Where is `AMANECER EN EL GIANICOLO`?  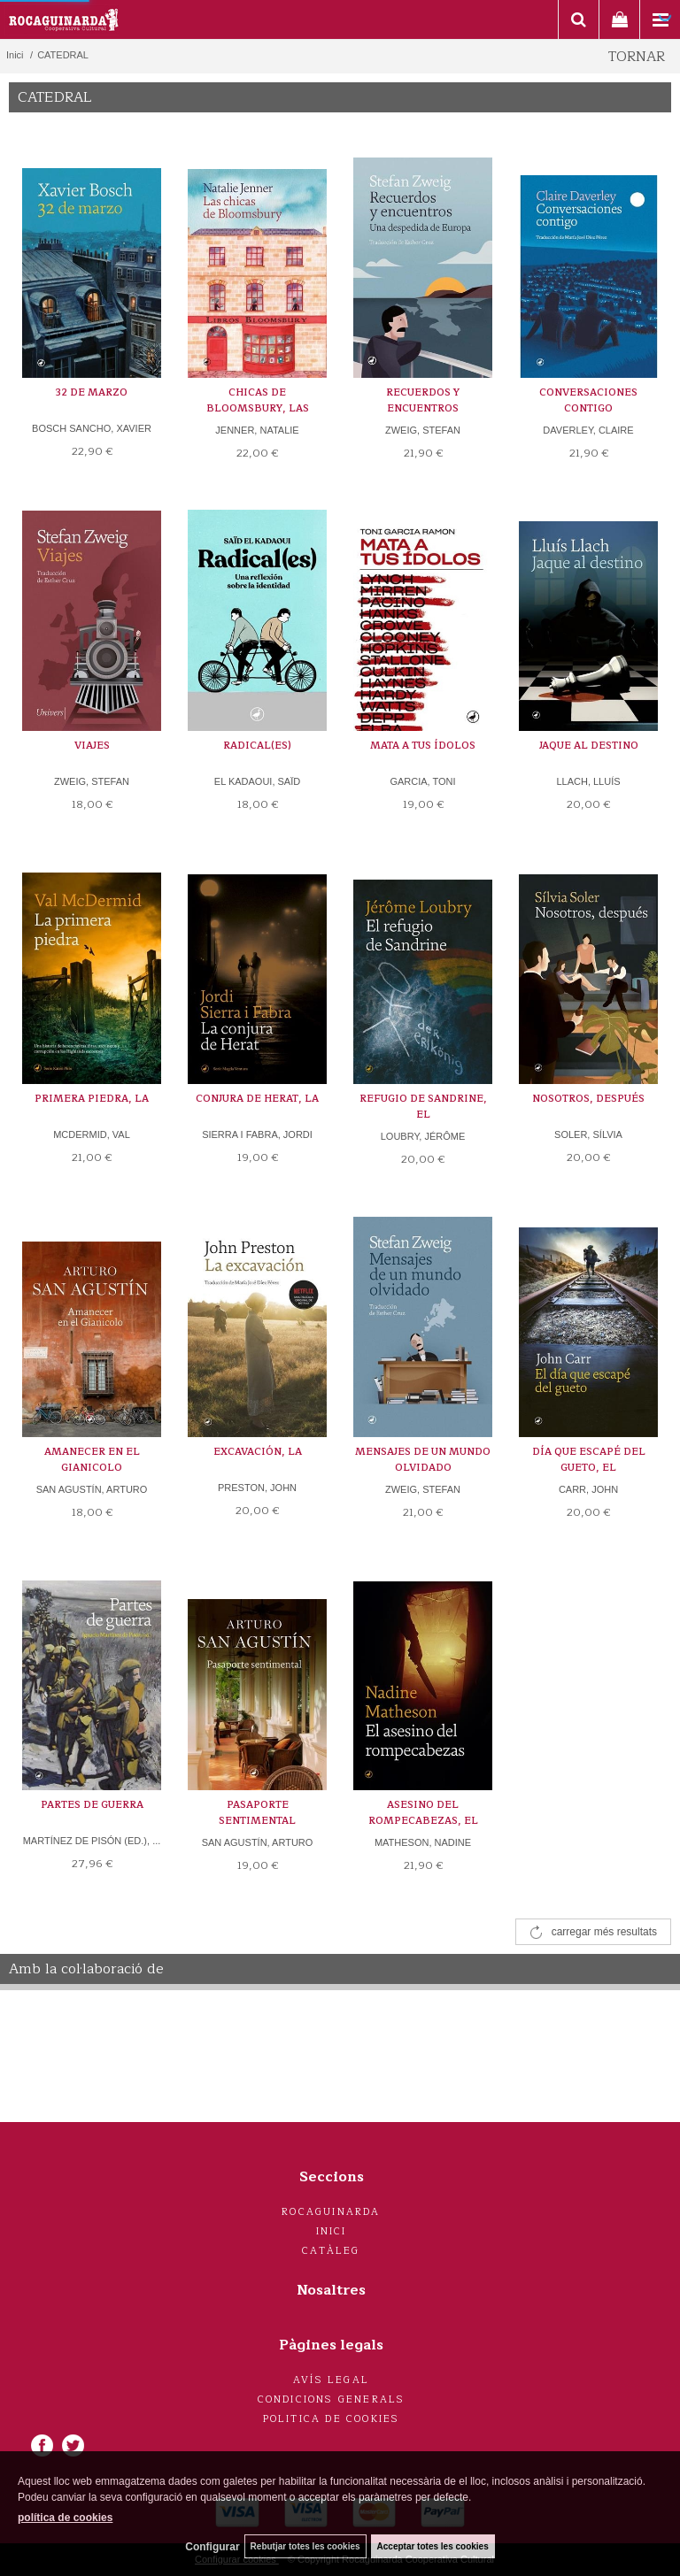 AMANECER EN EL GIANICOLO is located at coordinates (92, 1459).